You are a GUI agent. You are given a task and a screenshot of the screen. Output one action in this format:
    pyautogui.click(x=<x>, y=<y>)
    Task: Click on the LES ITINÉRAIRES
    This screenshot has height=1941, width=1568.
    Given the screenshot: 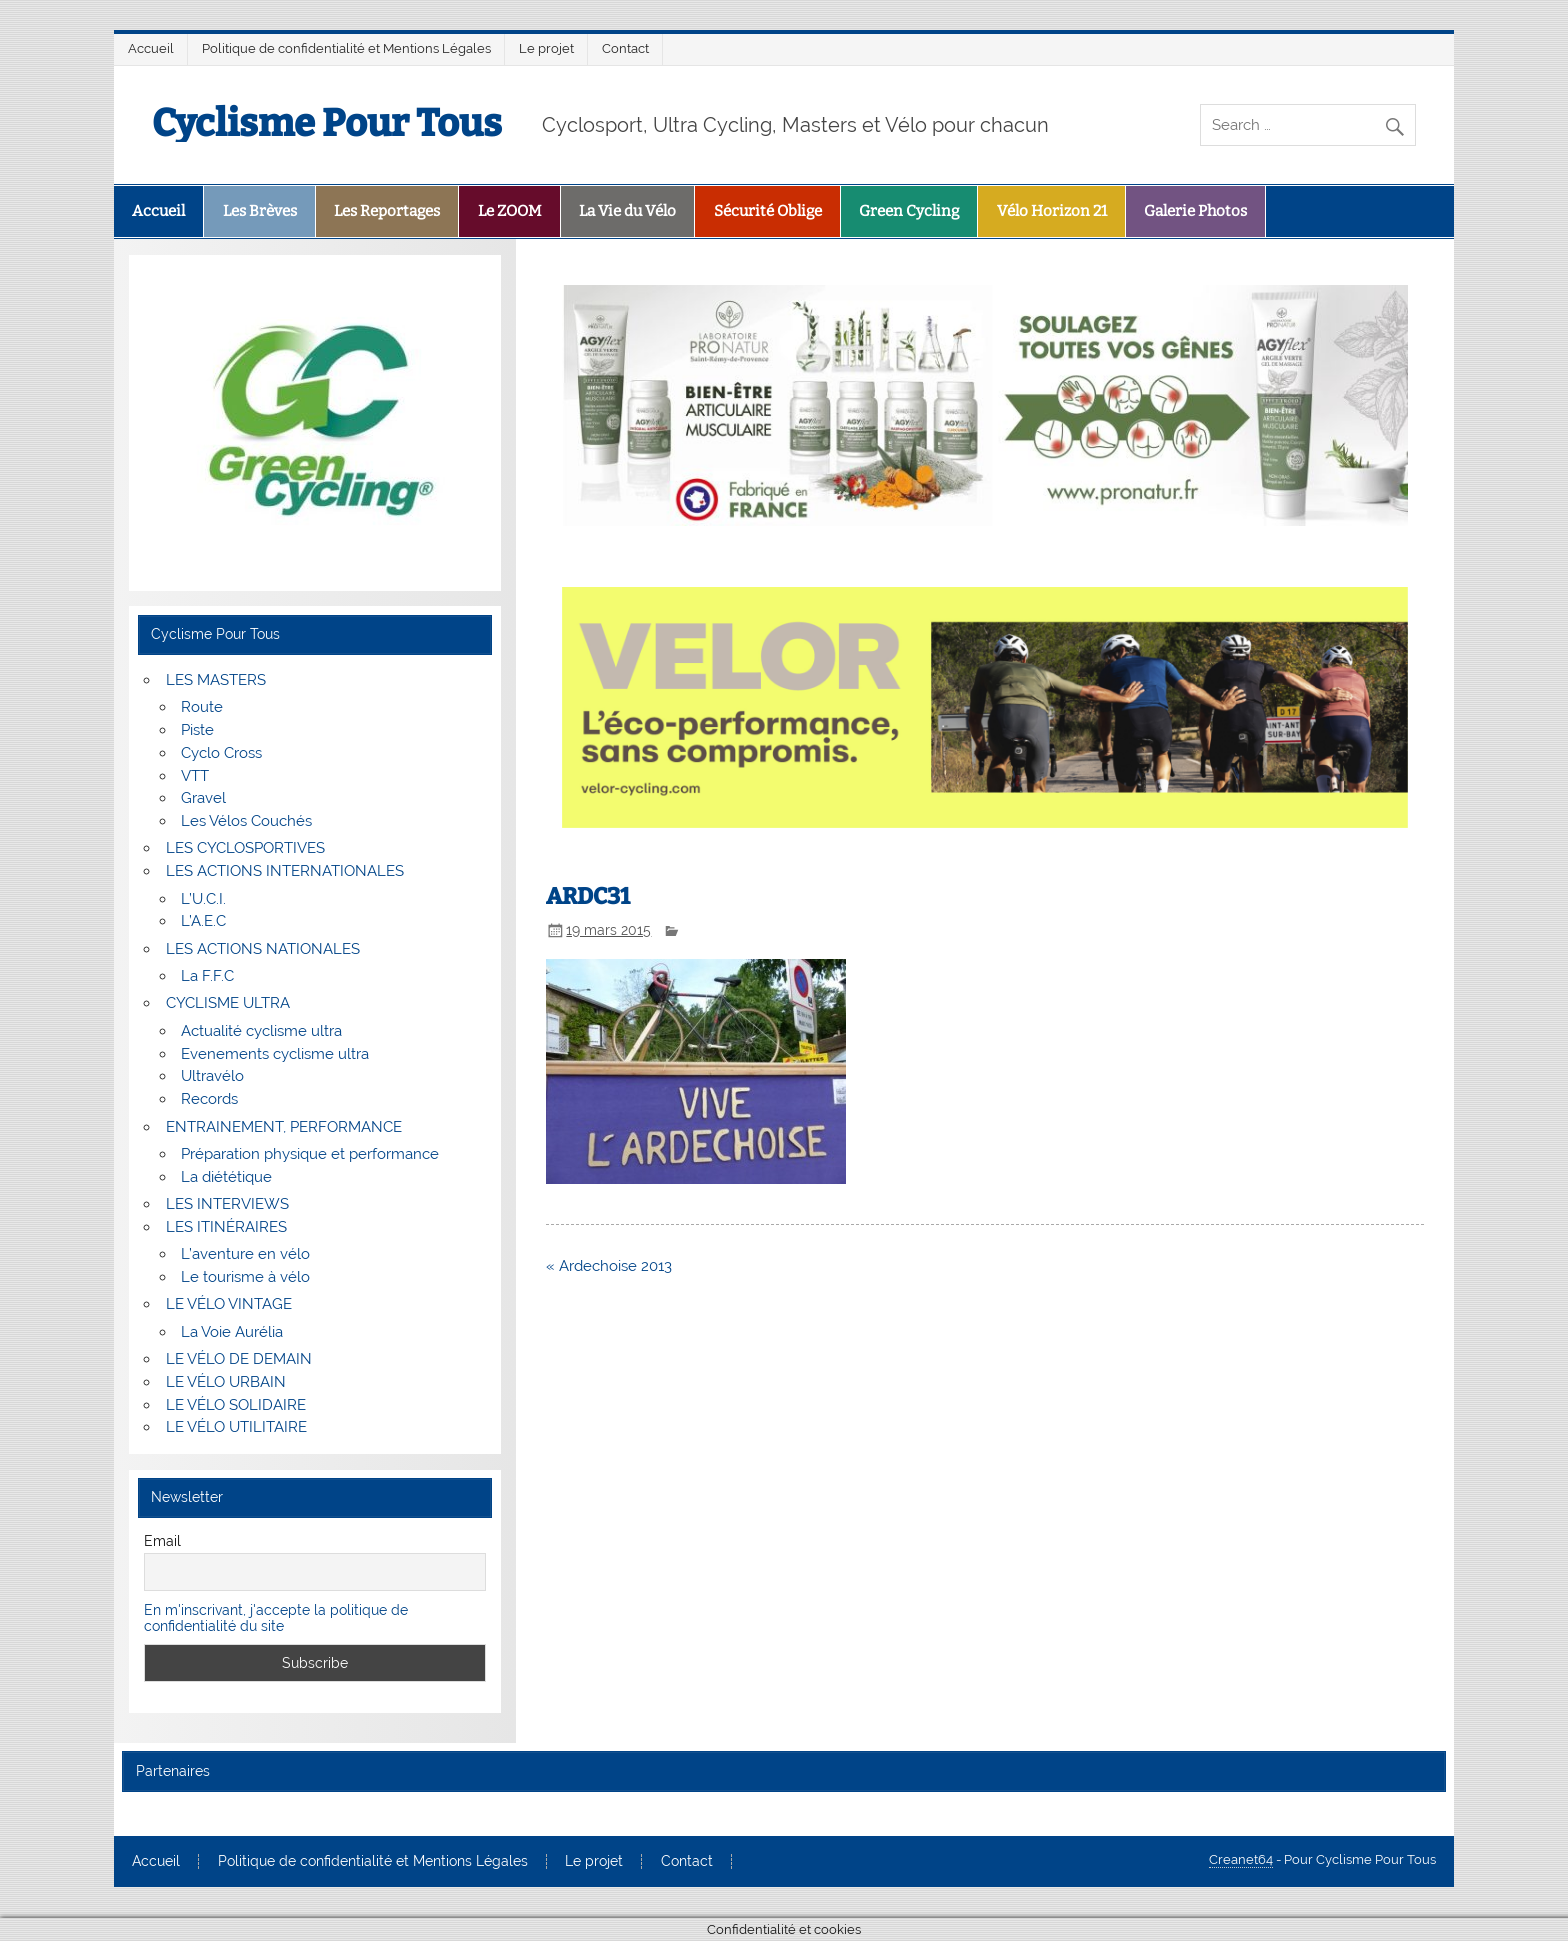 What is the action you would take?
    pyautogui.click(x=226, y=1227)
    